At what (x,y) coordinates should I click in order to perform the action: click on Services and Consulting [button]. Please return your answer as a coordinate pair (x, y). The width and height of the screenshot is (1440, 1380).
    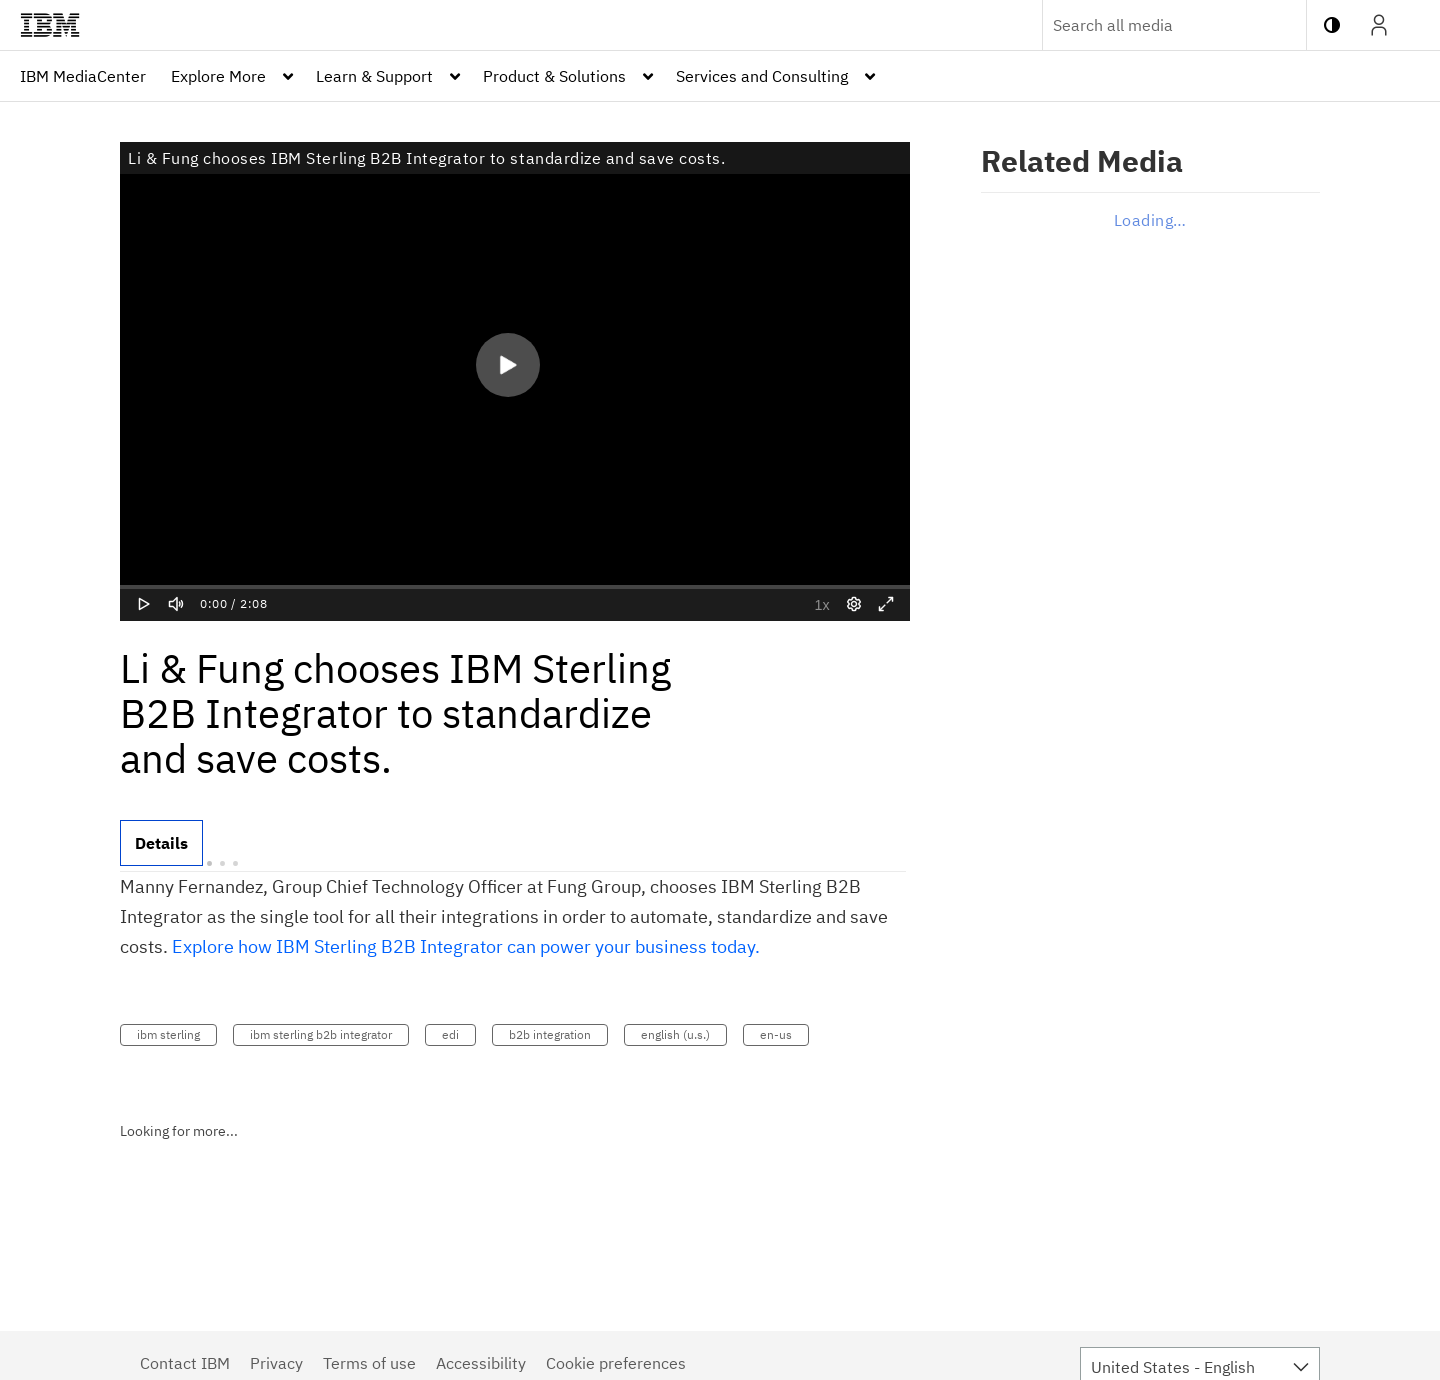
    Looking at the image, I should click on (762, 76).